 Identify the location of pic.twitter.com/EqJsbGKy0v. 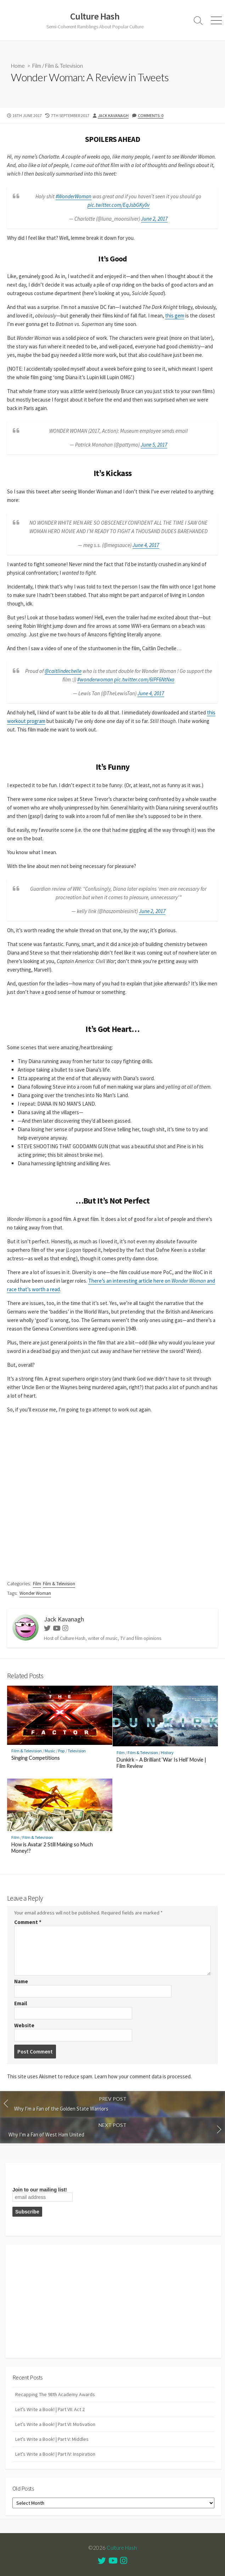
(119, 204).